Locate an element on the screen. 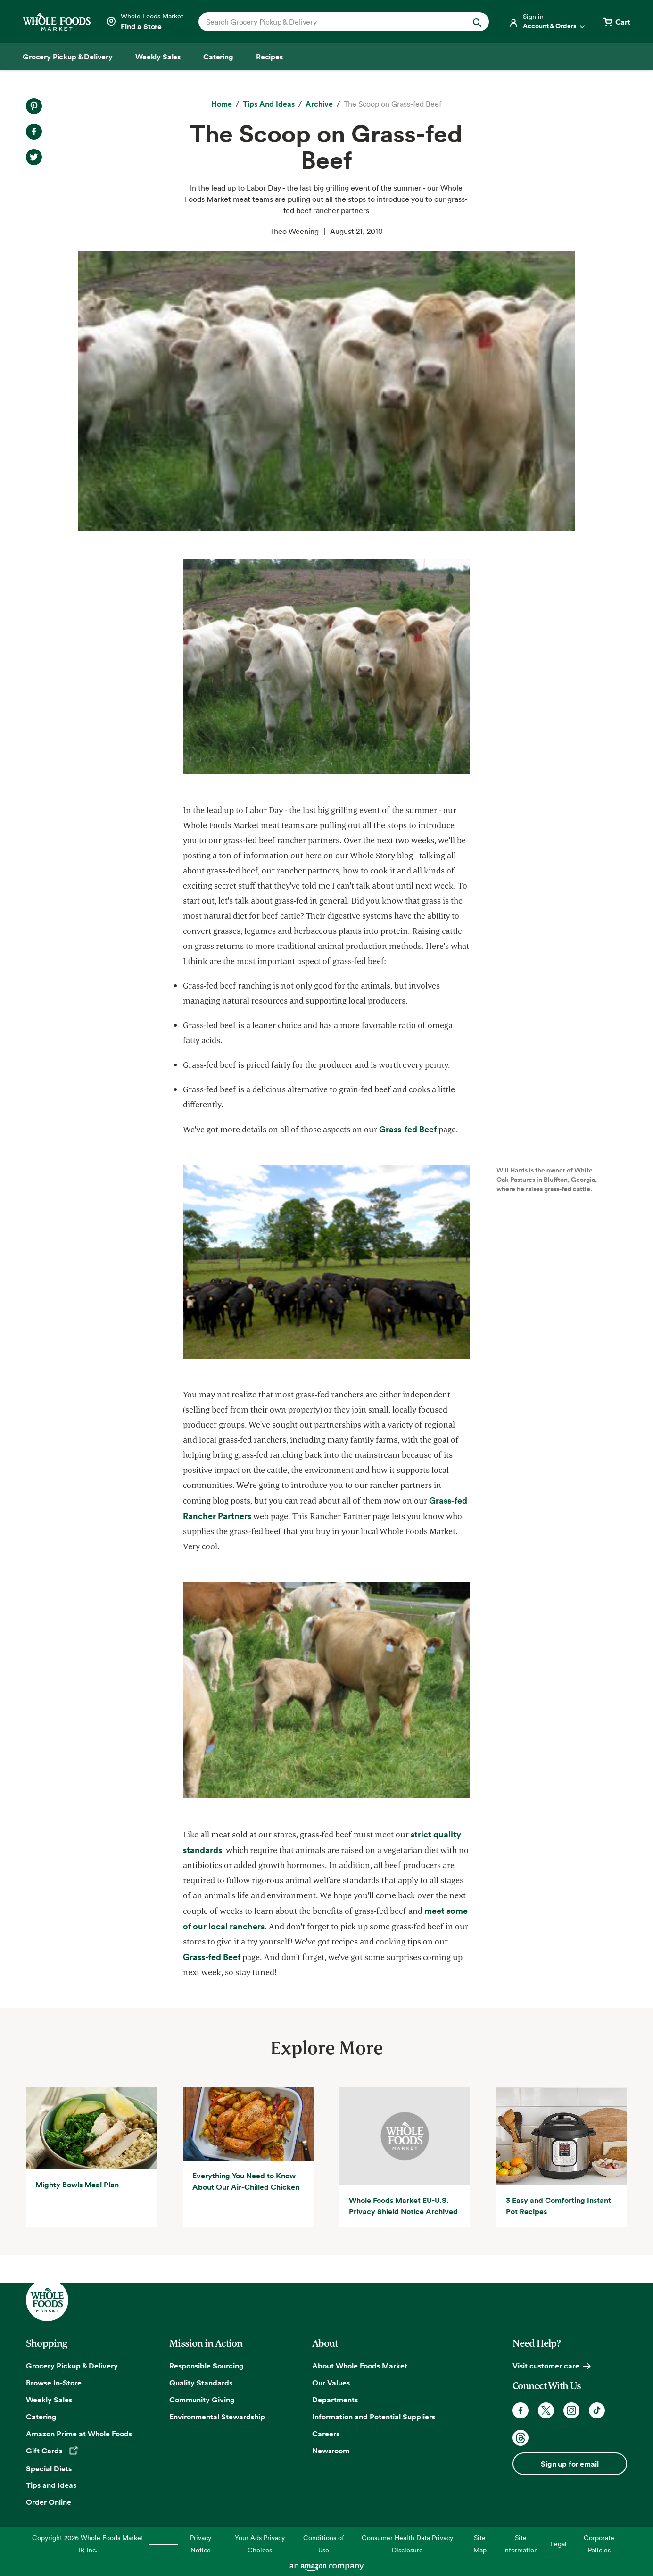 This screenshot has width=653, height=2576. Community Giving is located at coordinates (202, 2399).